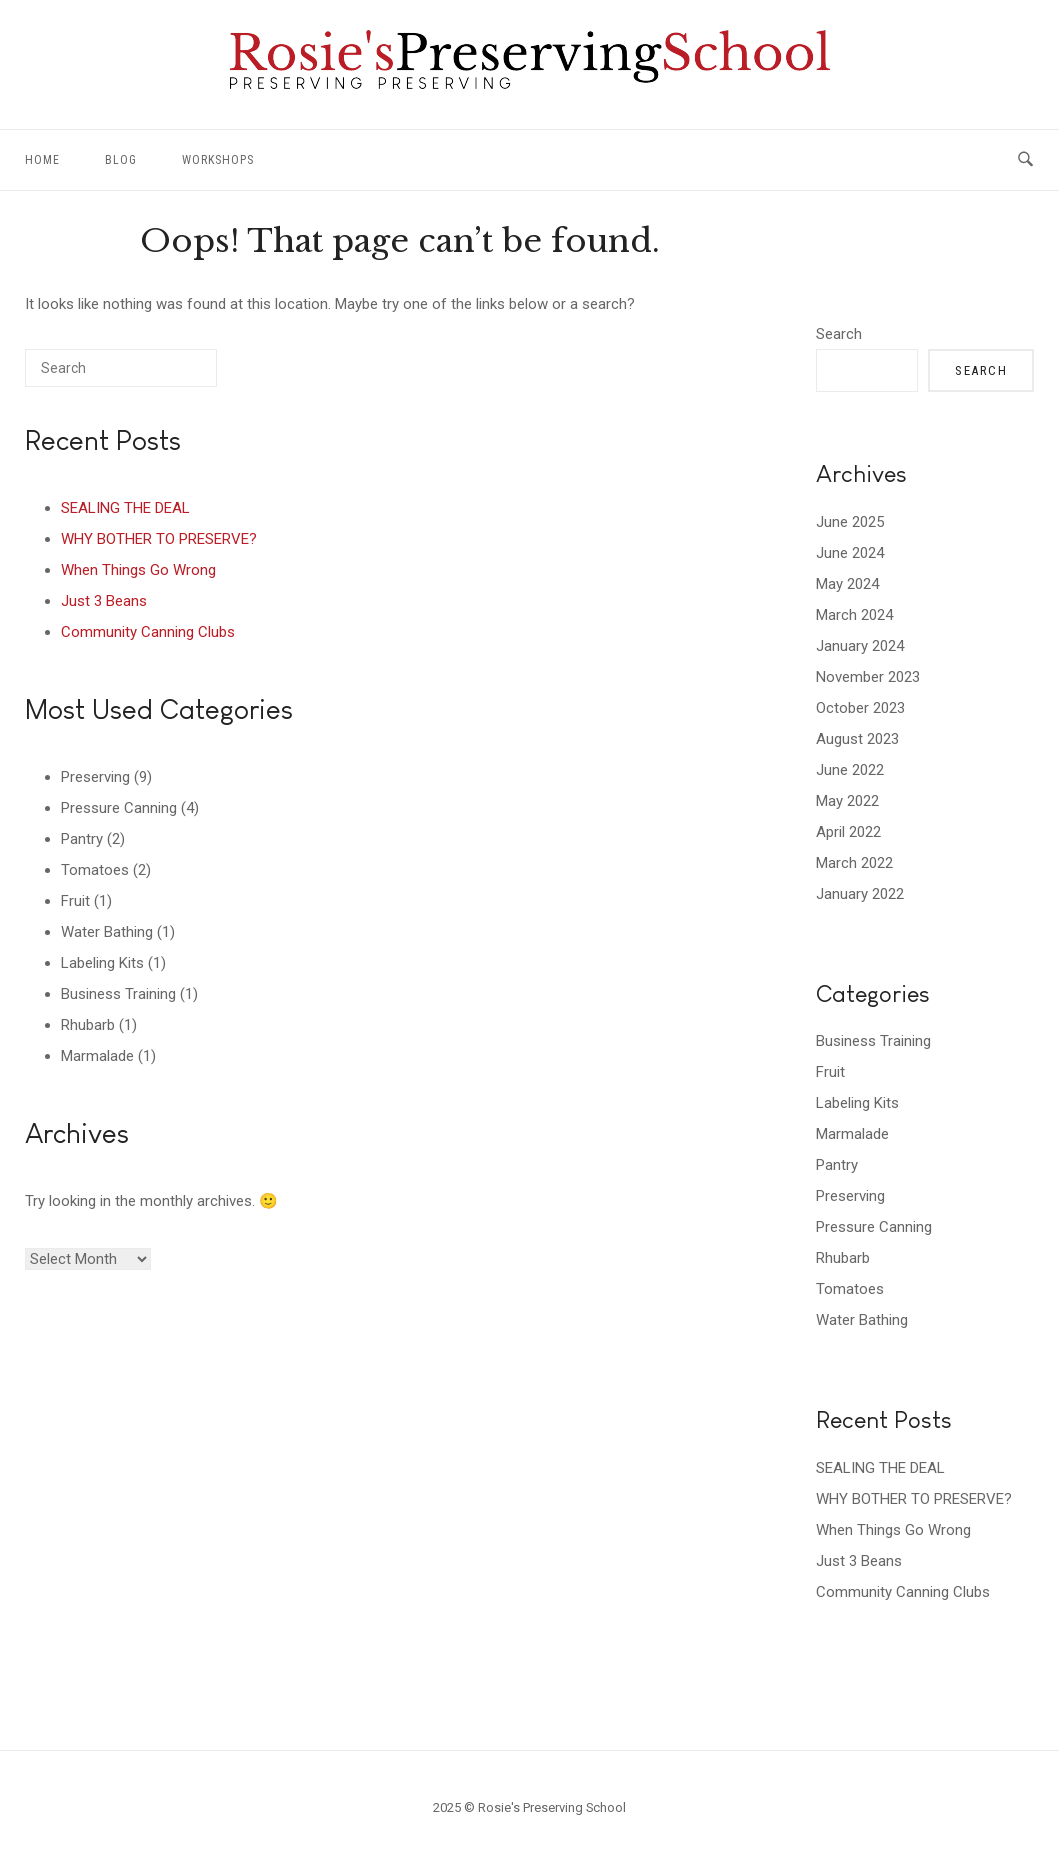 The image size is (1059, 1865). I want to click on Home, so click(42, 160).